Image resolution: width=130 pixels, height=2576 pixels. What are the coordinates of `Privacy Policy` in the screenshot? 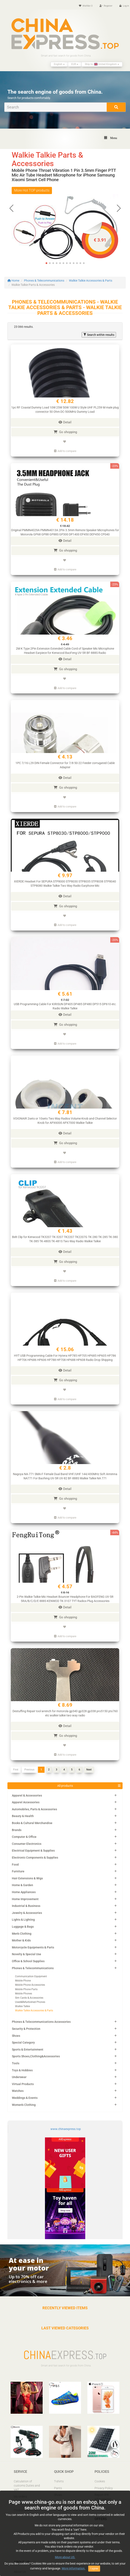 It's located at (104, 2488).